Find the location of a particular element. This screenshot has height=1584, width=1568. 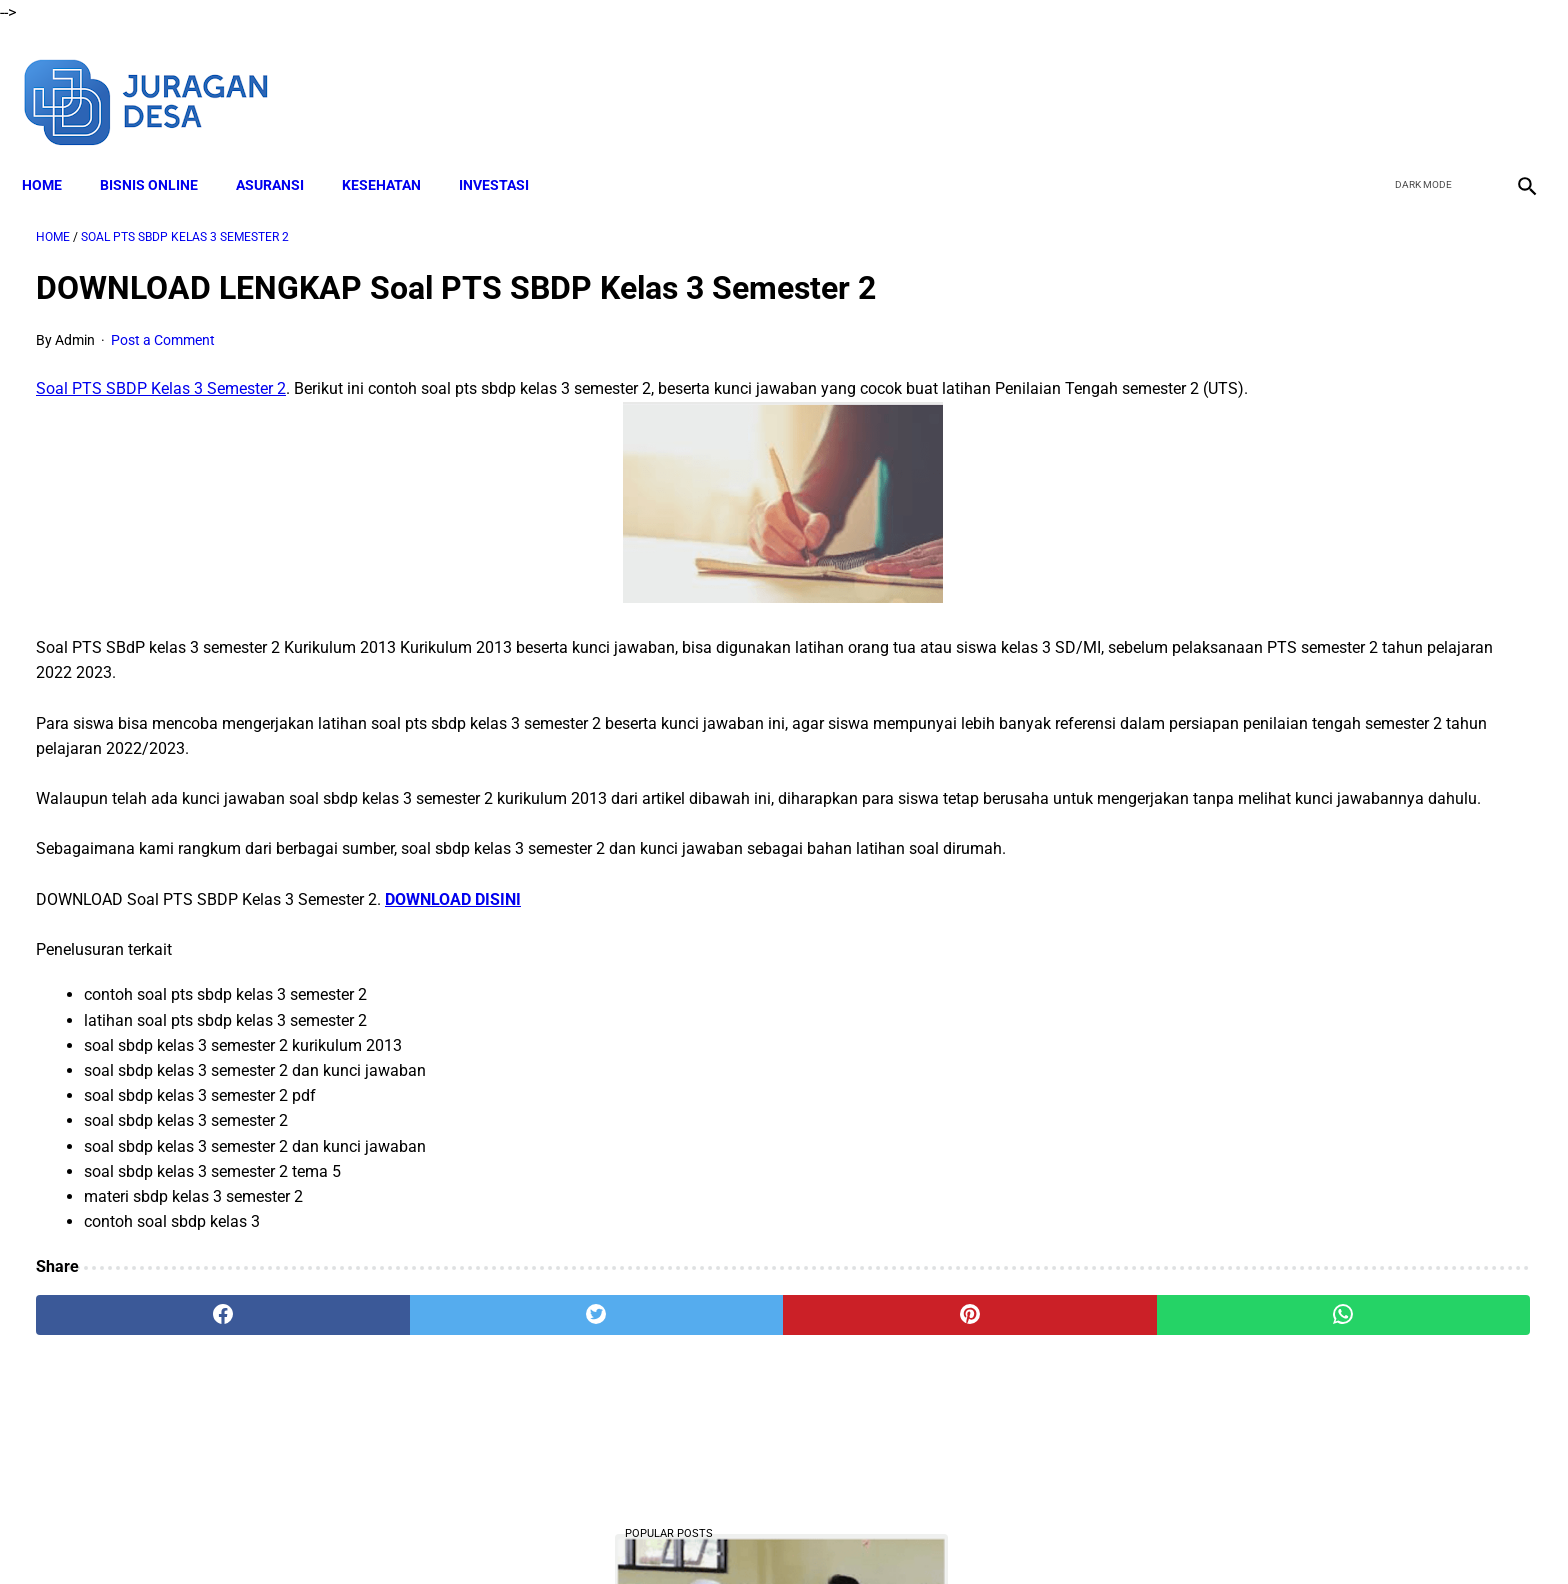

INVESTASI is located at coordinates (508, 151).